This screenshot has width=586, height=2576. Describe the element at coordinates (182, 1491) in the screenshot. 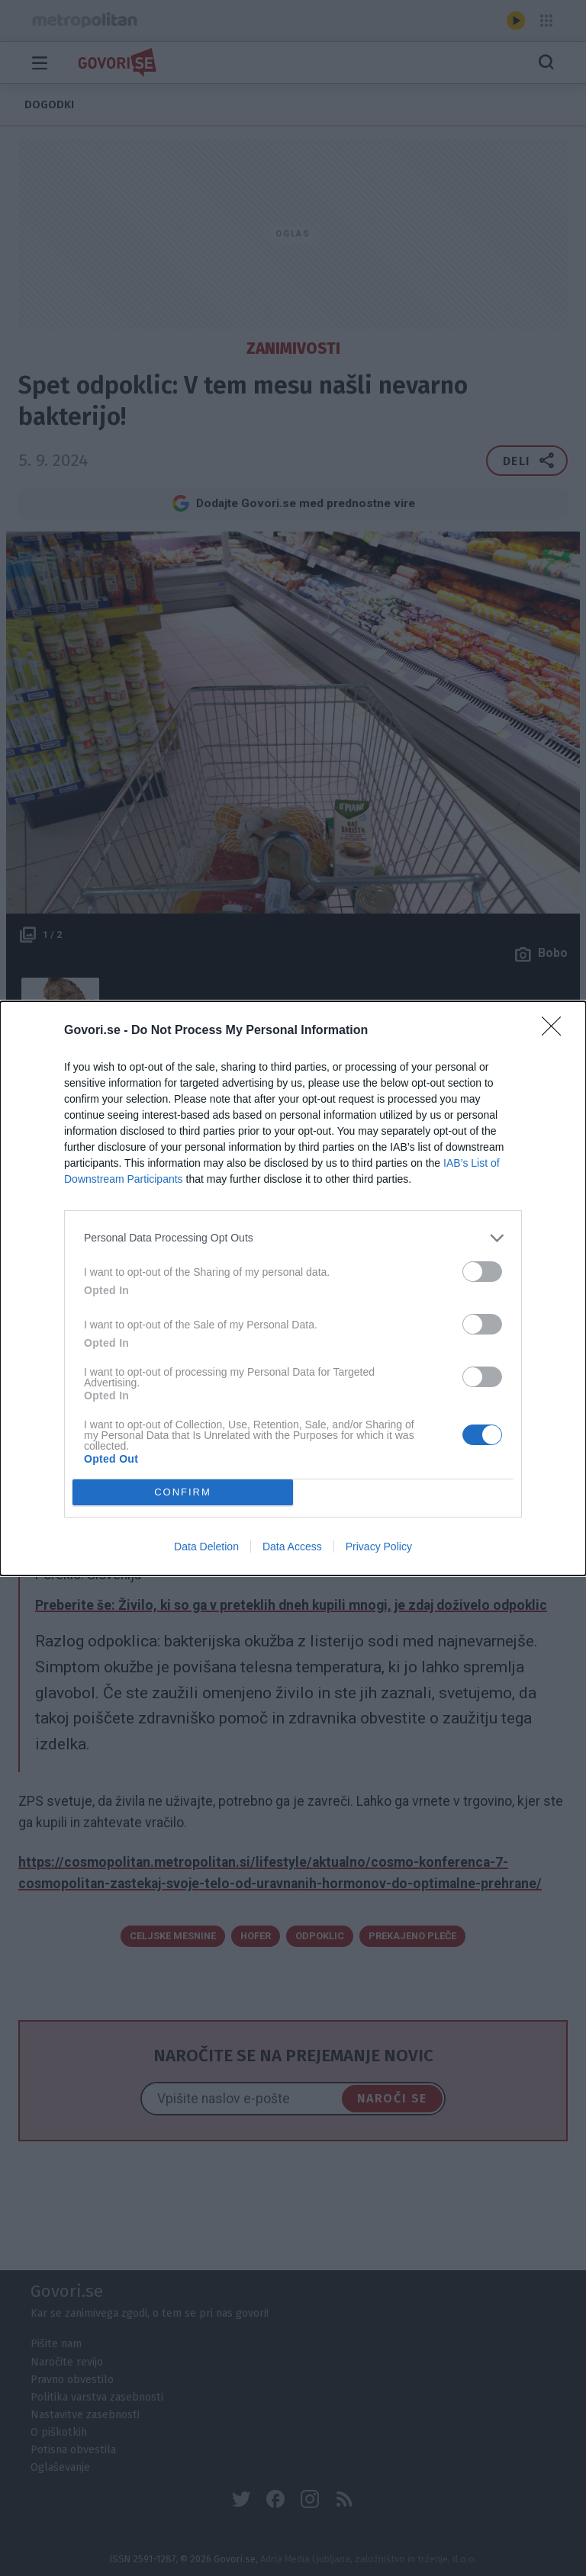

I see `CONFIRM` at that location.